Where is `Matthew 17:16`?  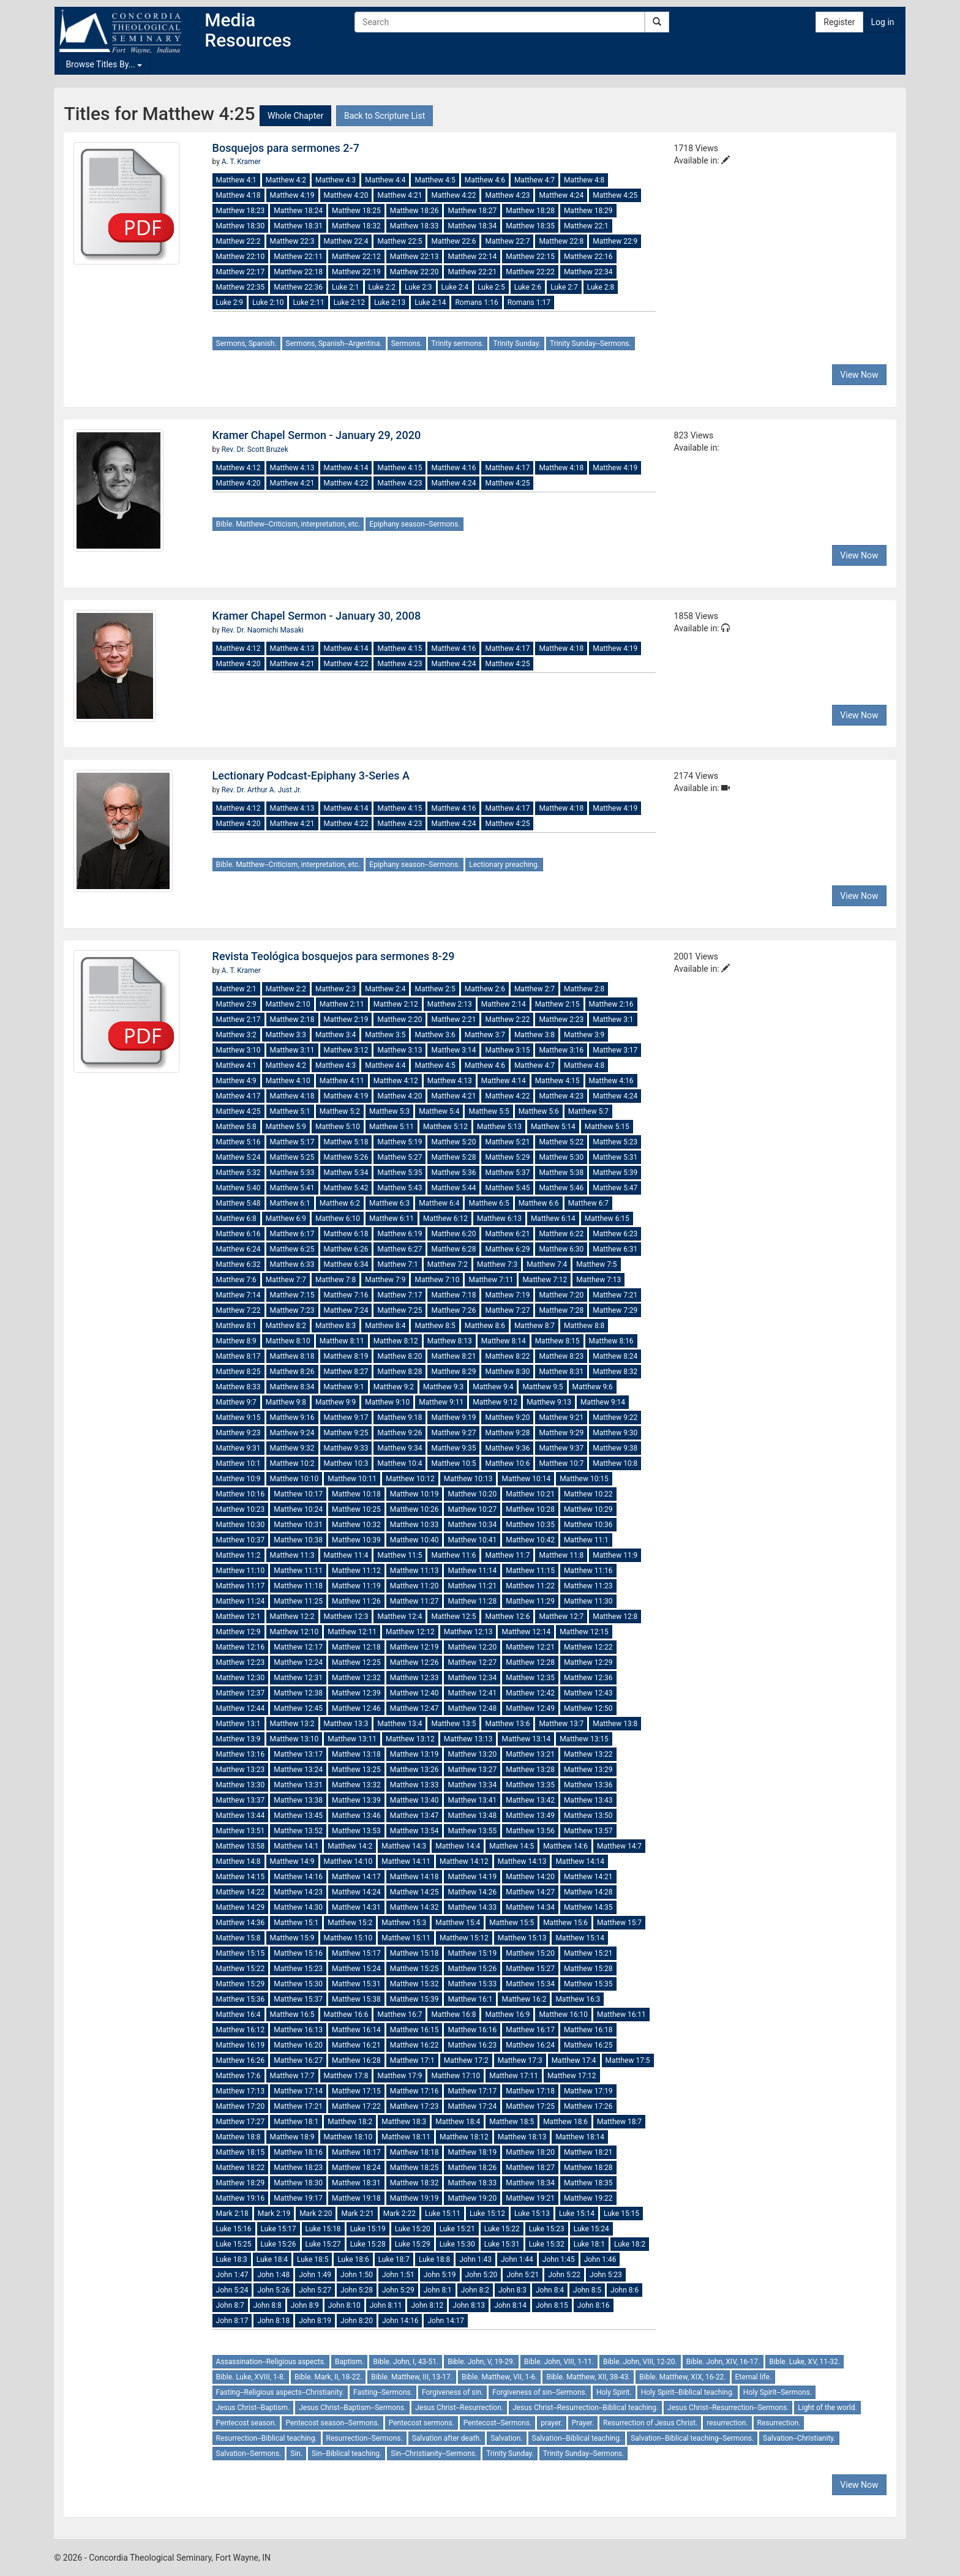
Matthew 17:16 is located at coordinates (414, 2091).